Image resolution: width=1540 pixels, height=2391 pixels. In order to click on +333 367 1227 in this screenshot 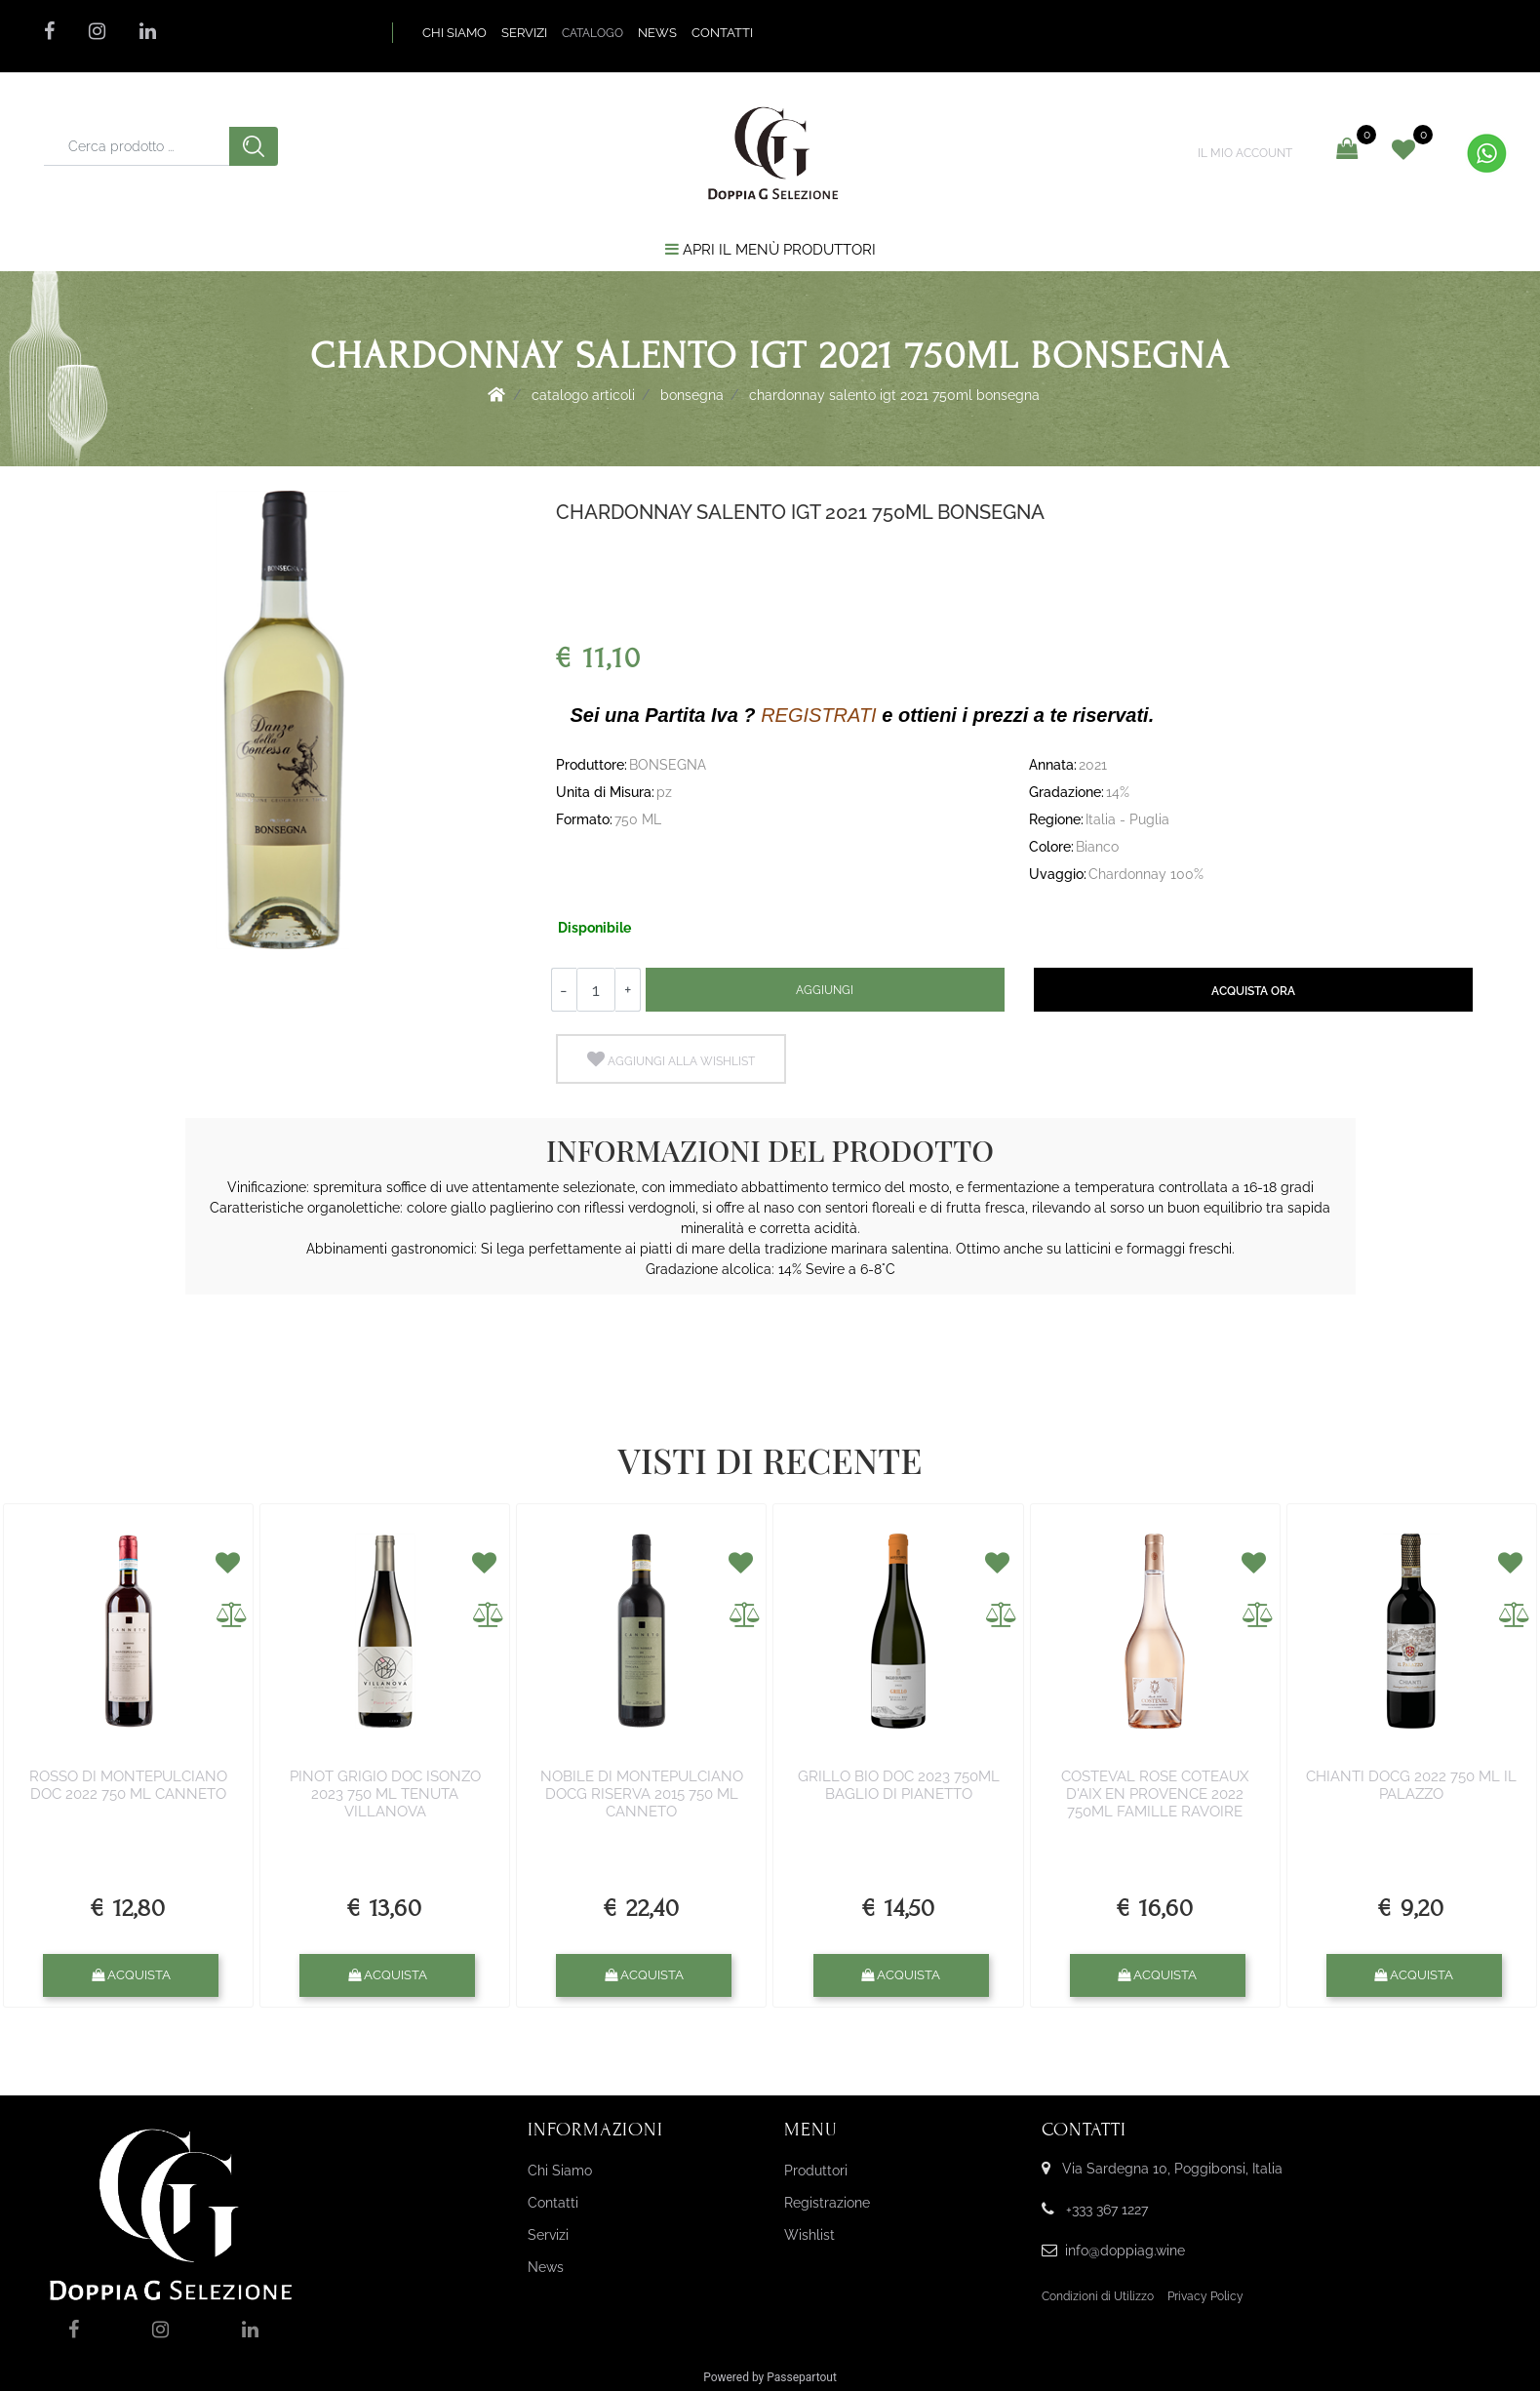, I will do `click(1107, 2209)`.